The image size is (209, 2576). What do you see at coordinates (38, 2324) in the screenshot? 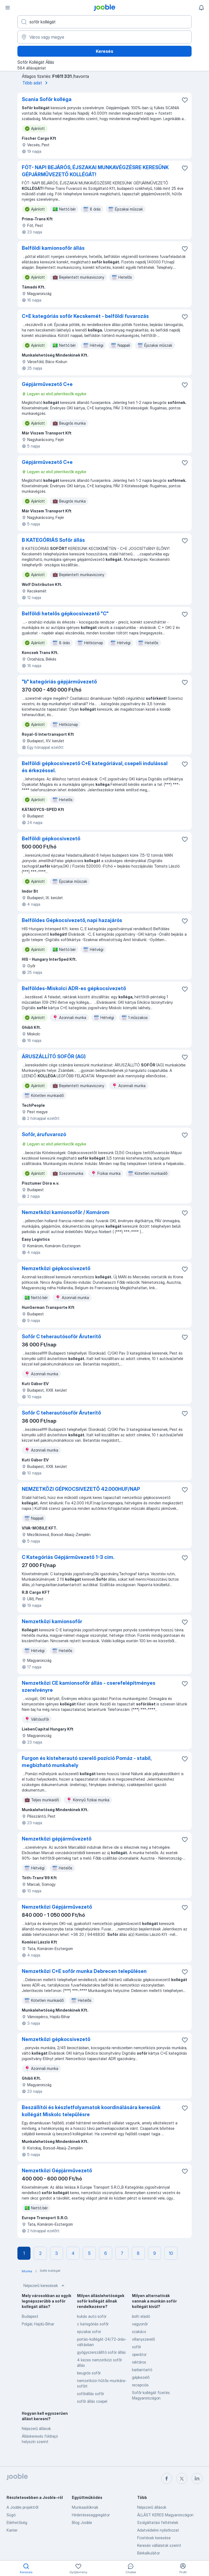
I see `Polgár, Hajdú-Bihar` at bounding box center [38, 2324].